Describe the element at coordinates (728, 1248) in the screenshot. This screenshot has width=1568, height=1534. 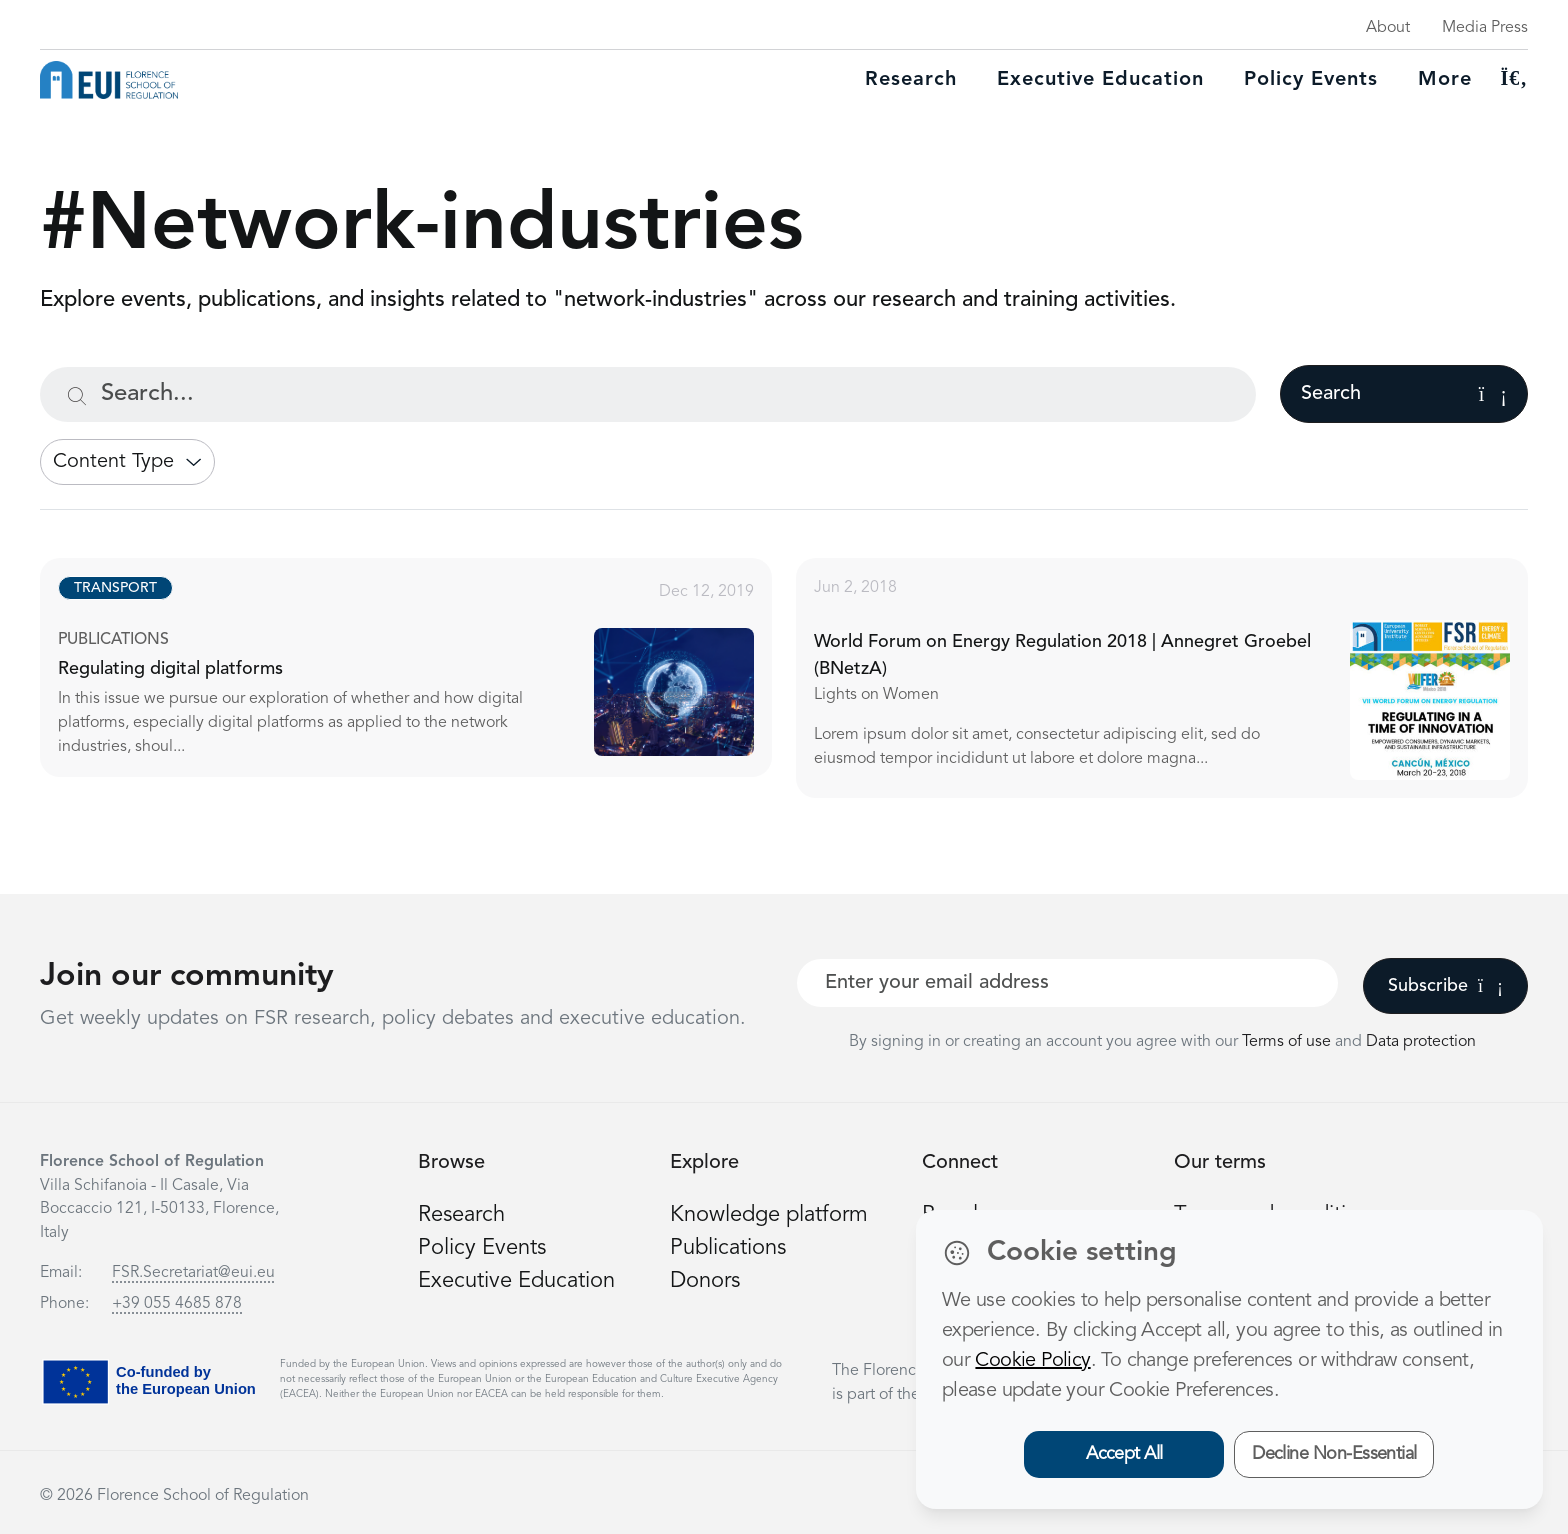
I see `Publications` at that location.